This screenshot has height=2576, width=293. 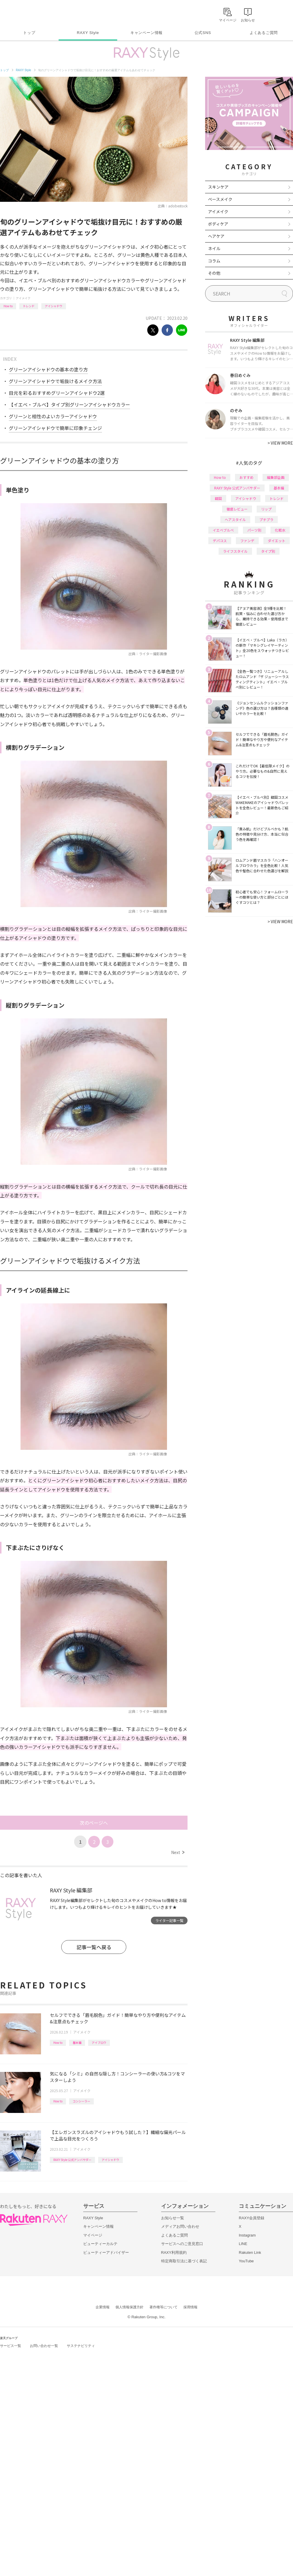 I want to click on サービスへのご意見窓口, so click(x=182, y=2244).